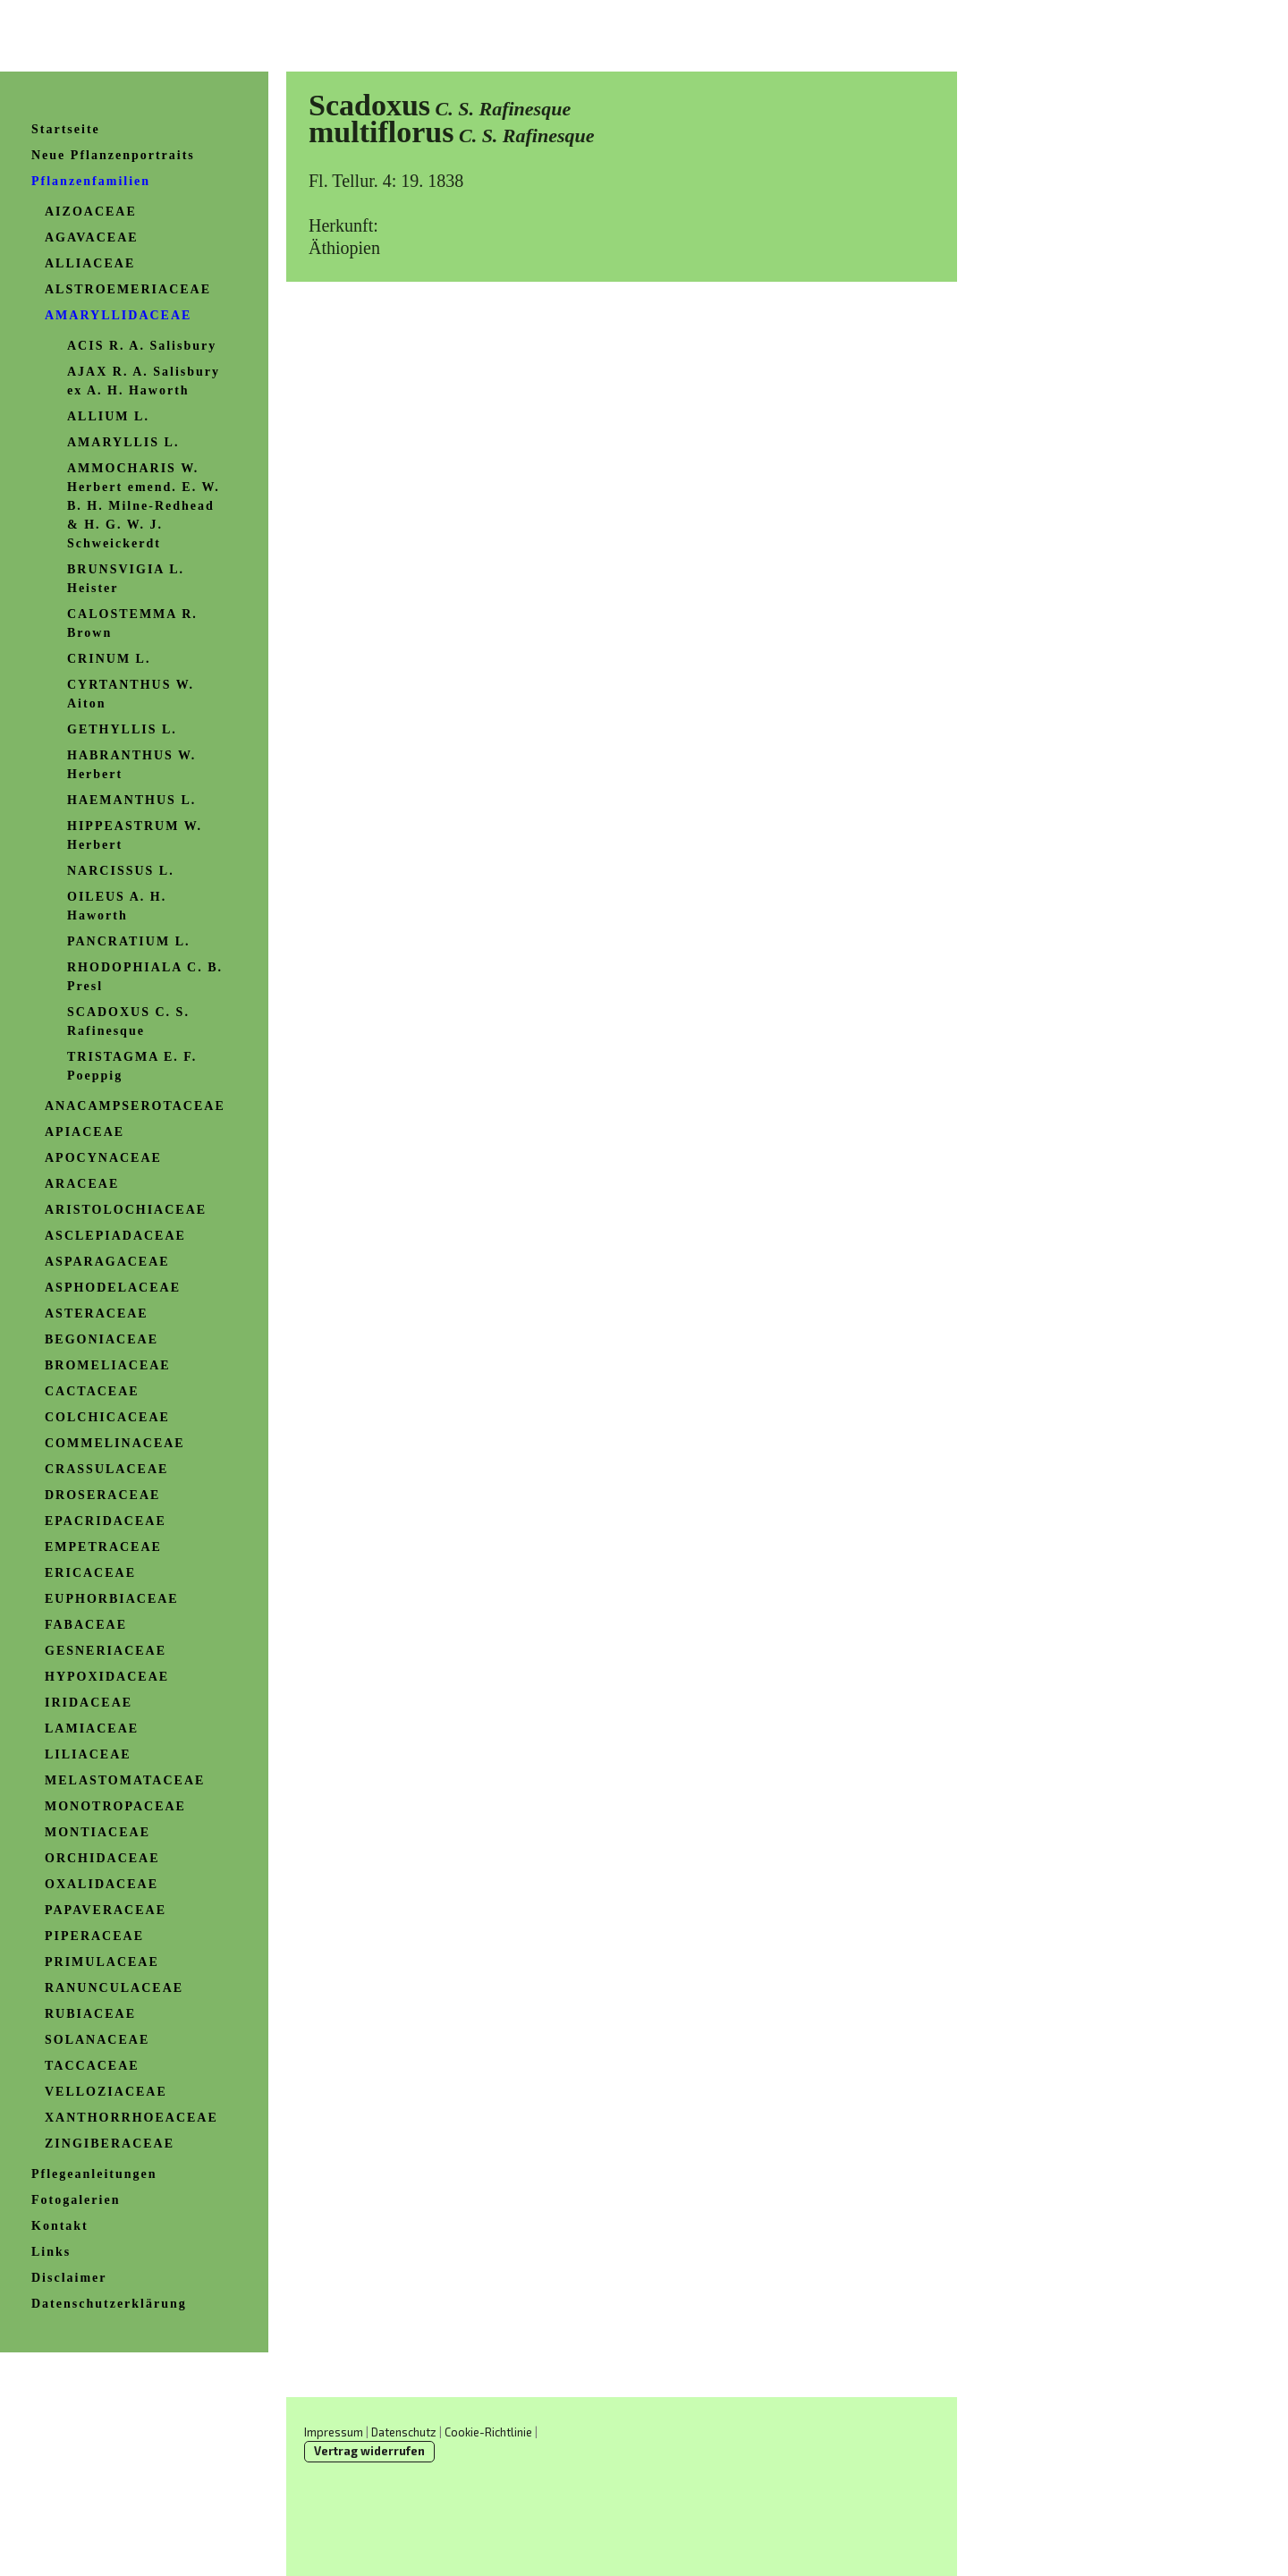 This screenshot has height=2576, width=1288. What do you see at coordinates (86, 1624) in the screenshot?
I see `FABACEAE` at bounding box center [86, 1624].